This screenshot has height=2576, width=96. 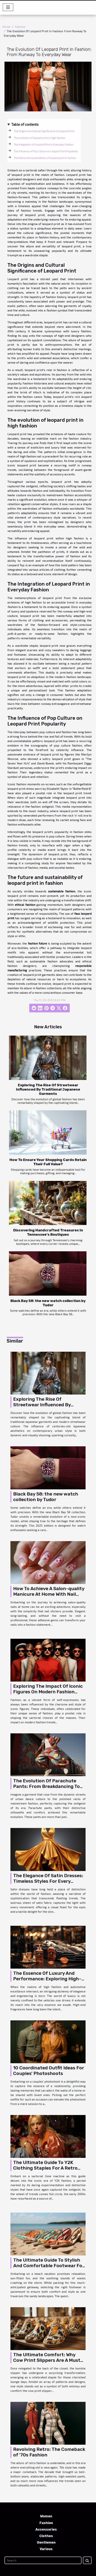 What do you see at coordinates (48, 1691) in the screenshot?
I see `Exploring The Impact Of Iconic Figures On Modern Fashion Trends` at bounding box center [48, 1691].